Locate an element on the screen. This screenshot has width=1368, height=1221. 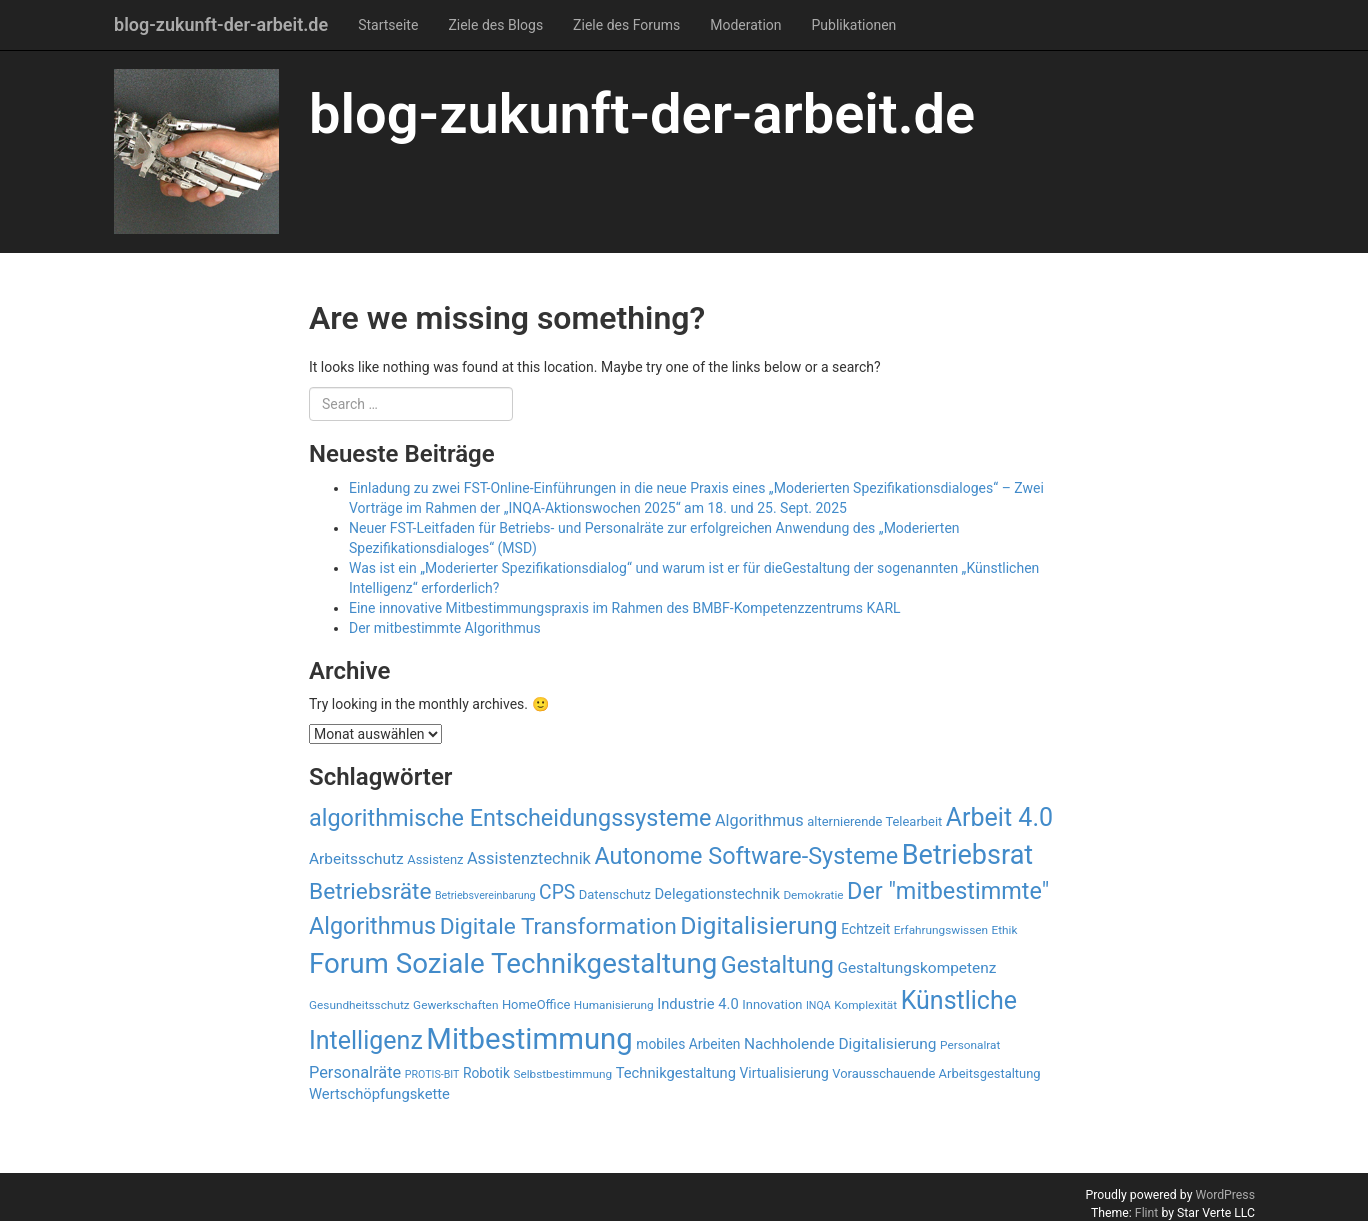
Der mitbestimmte Algorithmus is located at coordinates (445, 628).